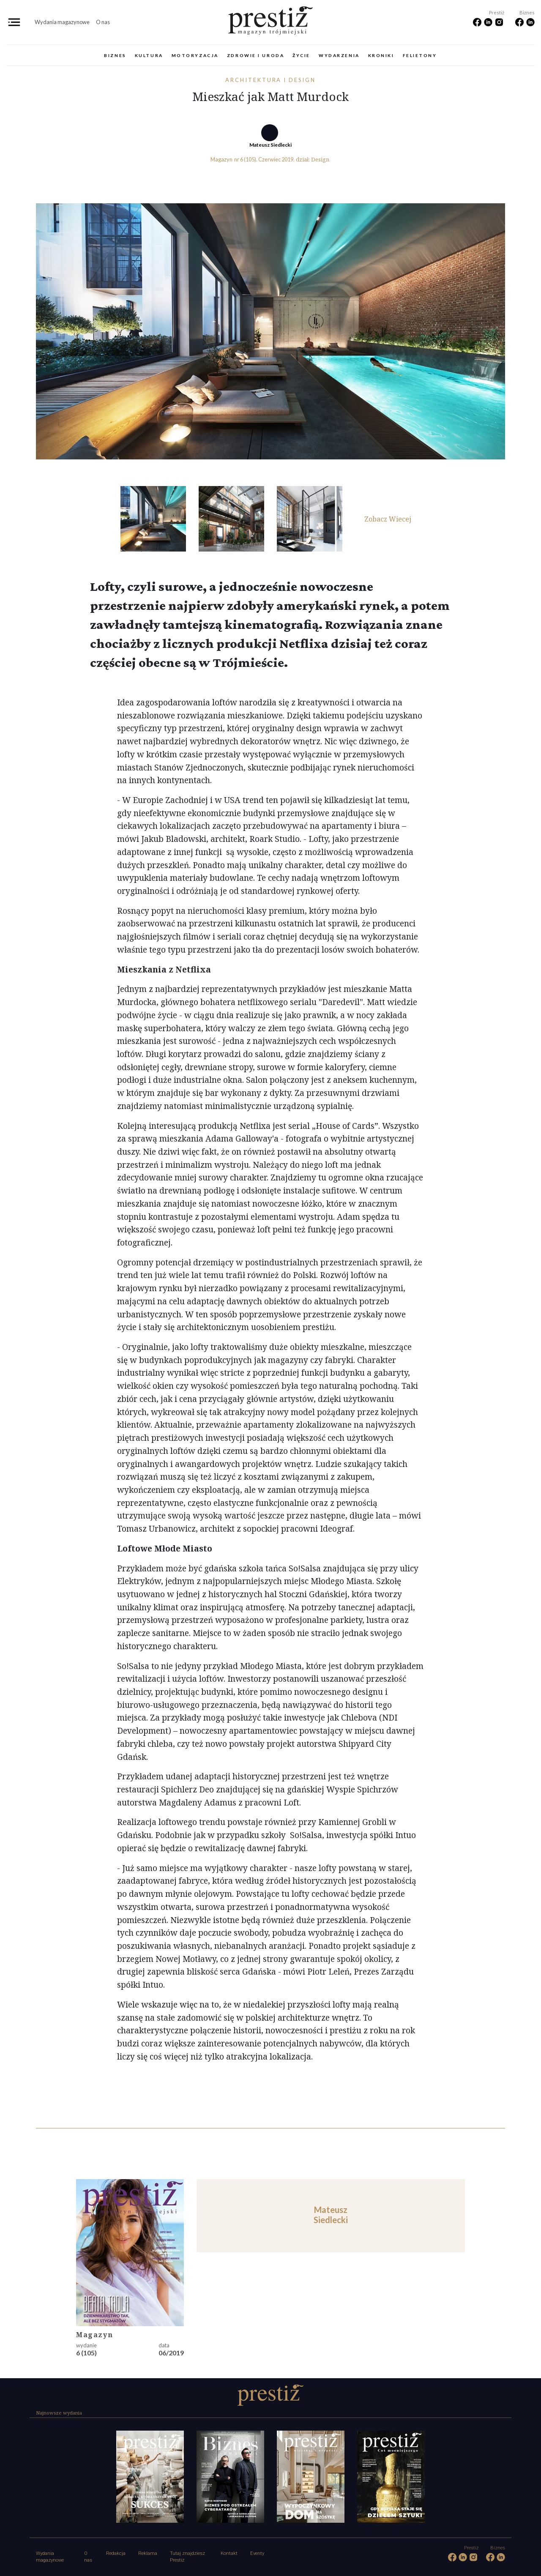 The width and height of the screenshot is (541, 2576). What do you see at coordinates (149, 55) in the screenshot?
I see `Kultura` at bounding box center [149, 55].